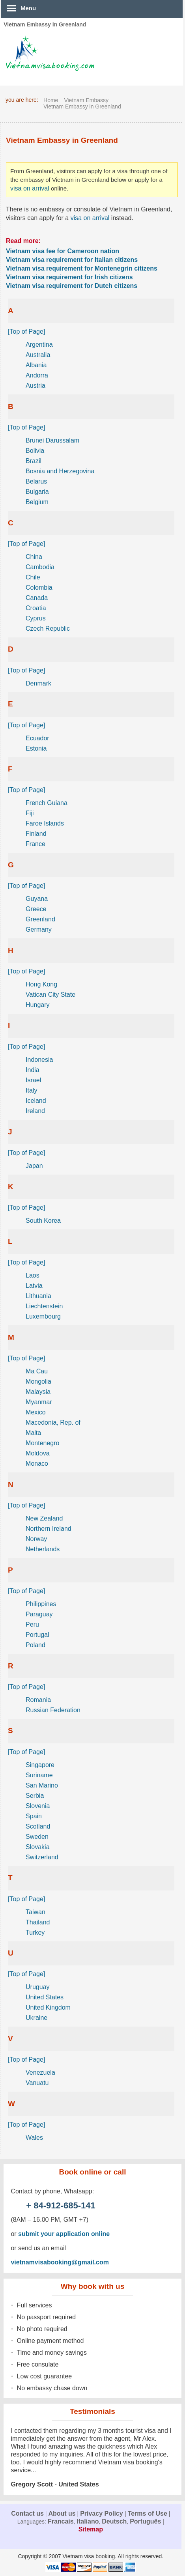 The image size is (185, 2576). I want to click on Germany, so click(39, 929).